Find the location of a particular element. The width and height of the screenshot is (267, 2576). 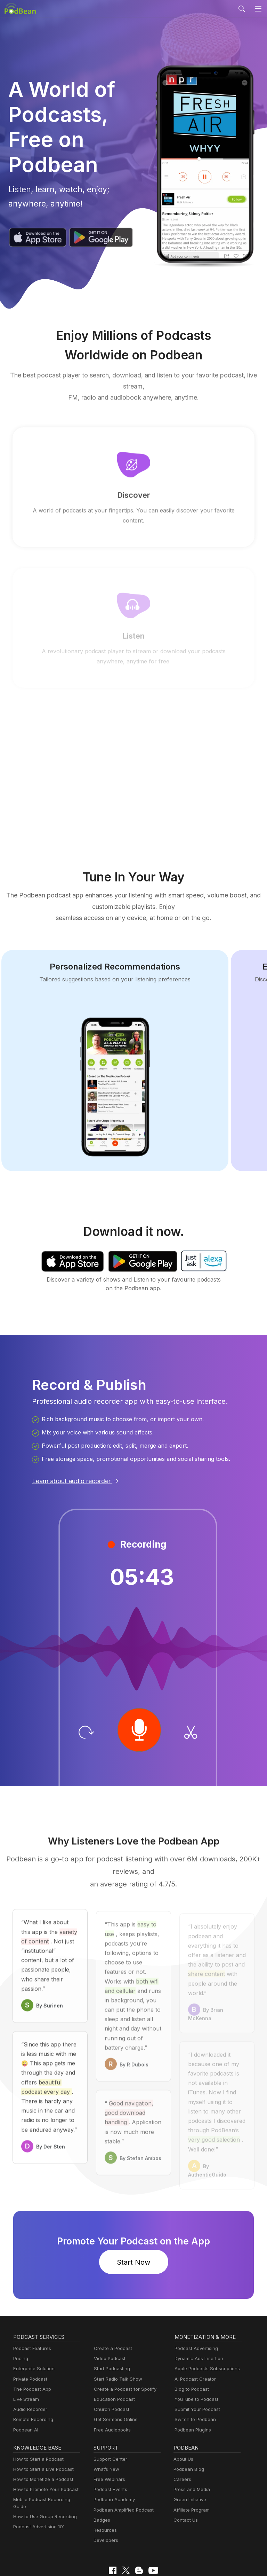

Pricing is located at coordinates (20, 2329).